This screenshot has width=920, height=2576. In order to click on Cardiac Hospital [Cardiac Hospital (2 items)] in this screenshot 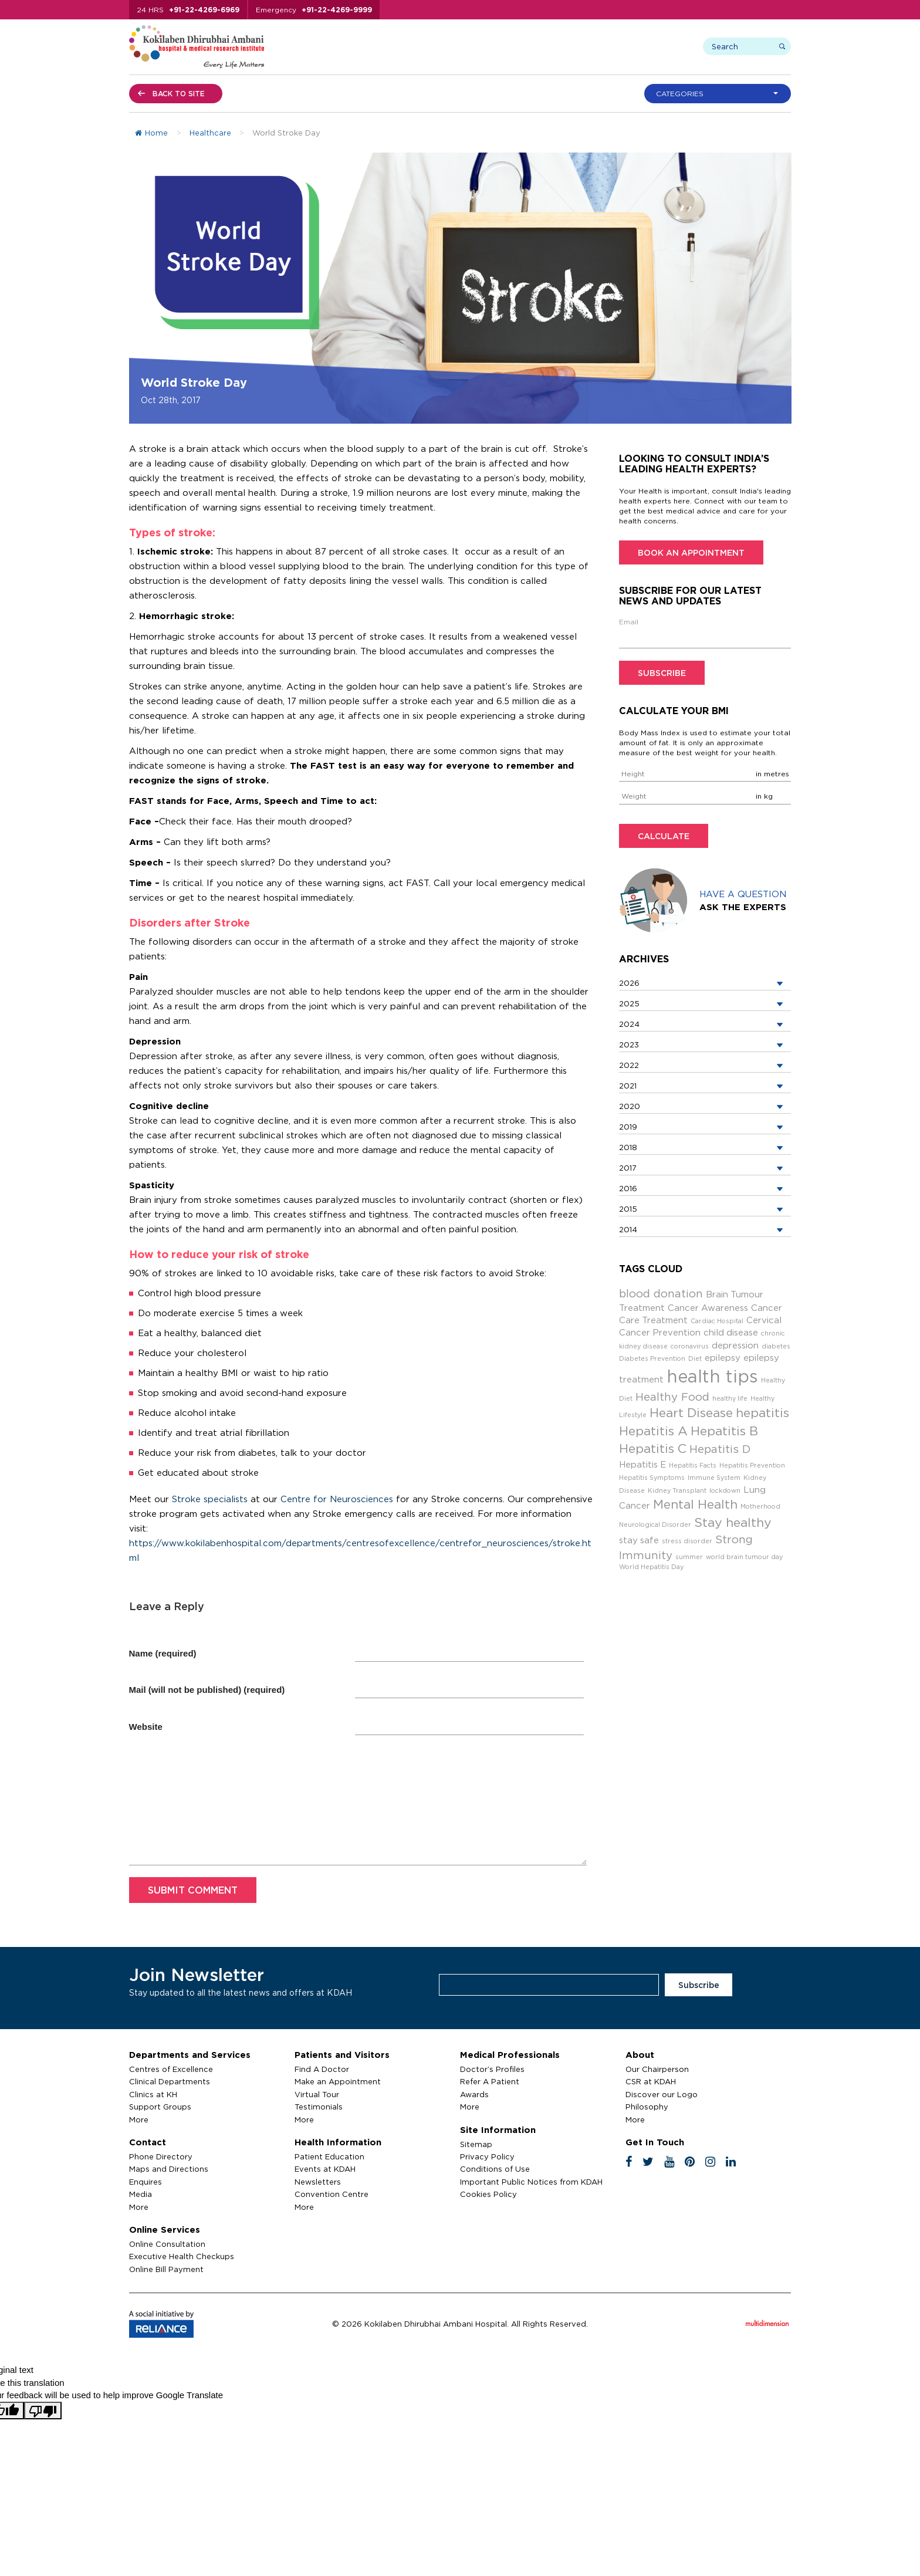, I will do `click(717, 1320)`.